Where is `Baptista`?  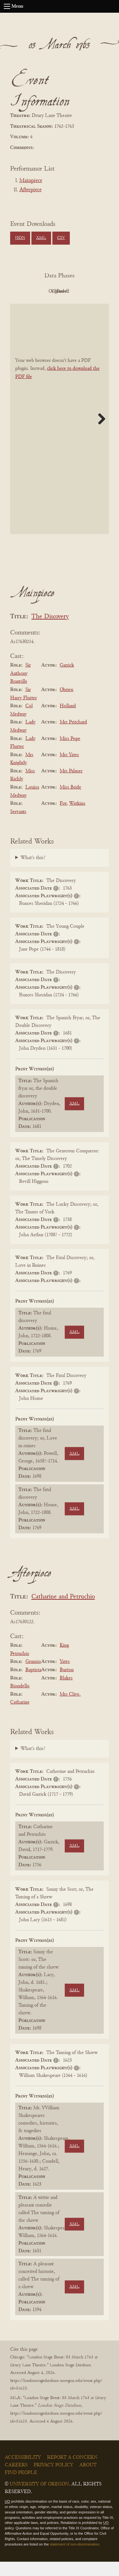
Baptista is located at coordinates (33, 1684).